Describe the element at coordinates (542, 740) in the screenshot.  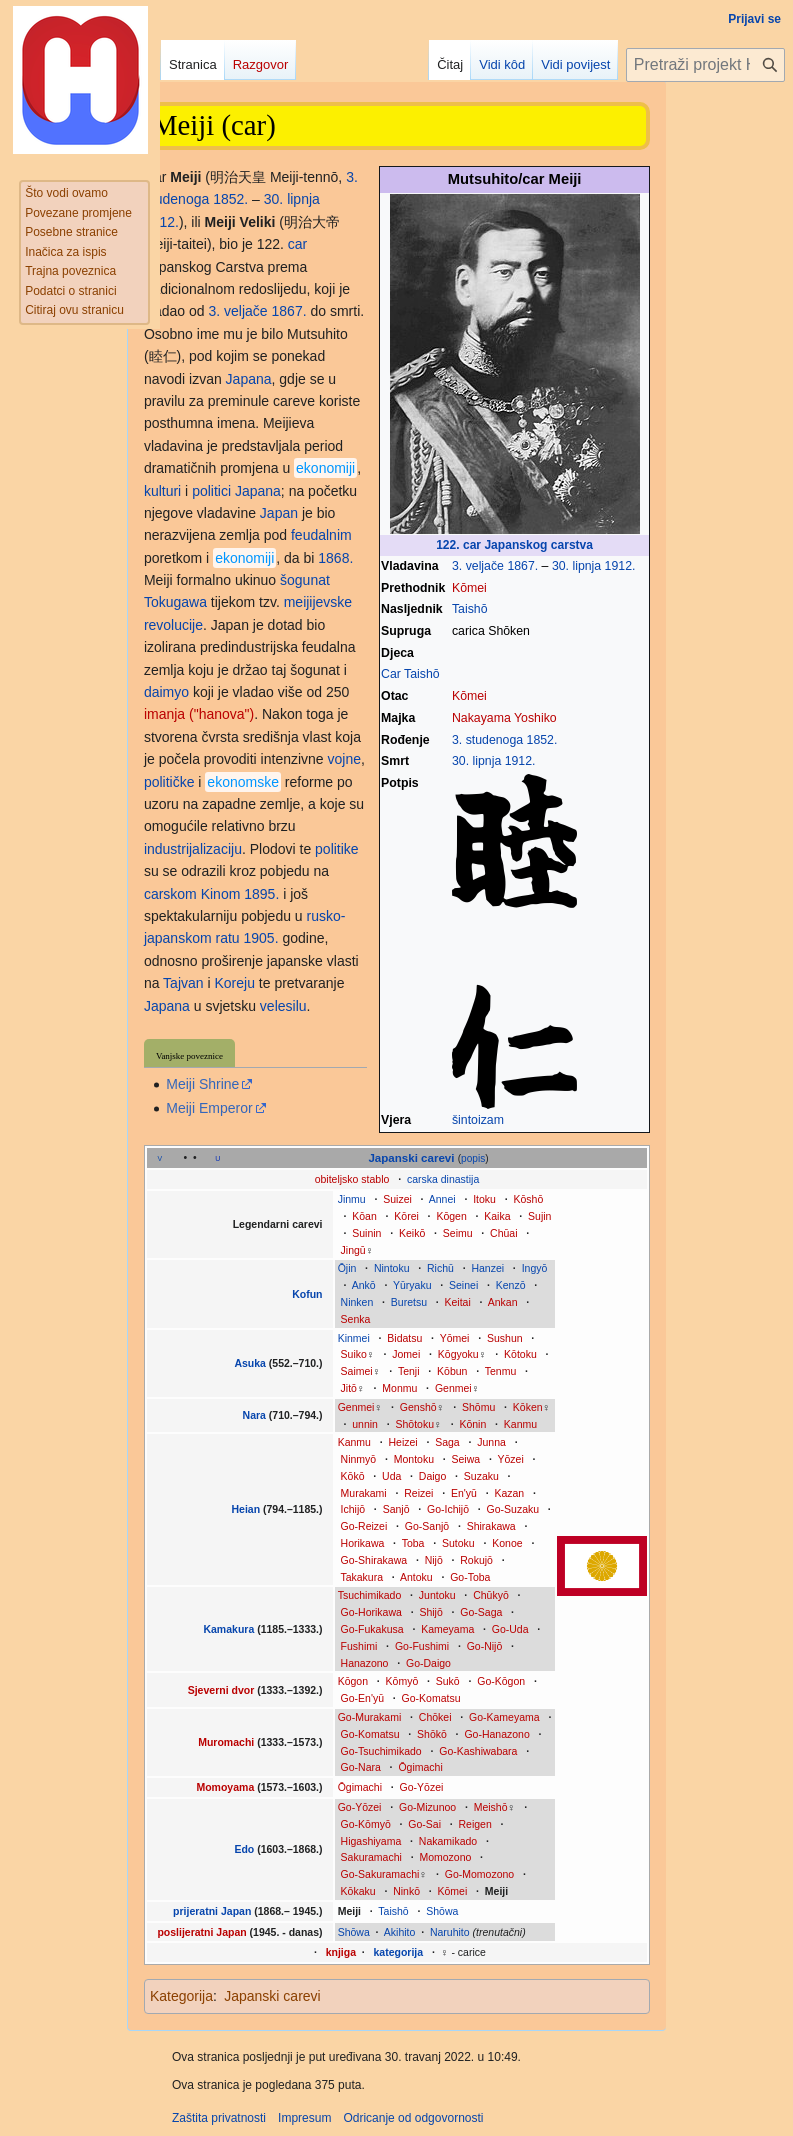
I see `1852.` at that location.